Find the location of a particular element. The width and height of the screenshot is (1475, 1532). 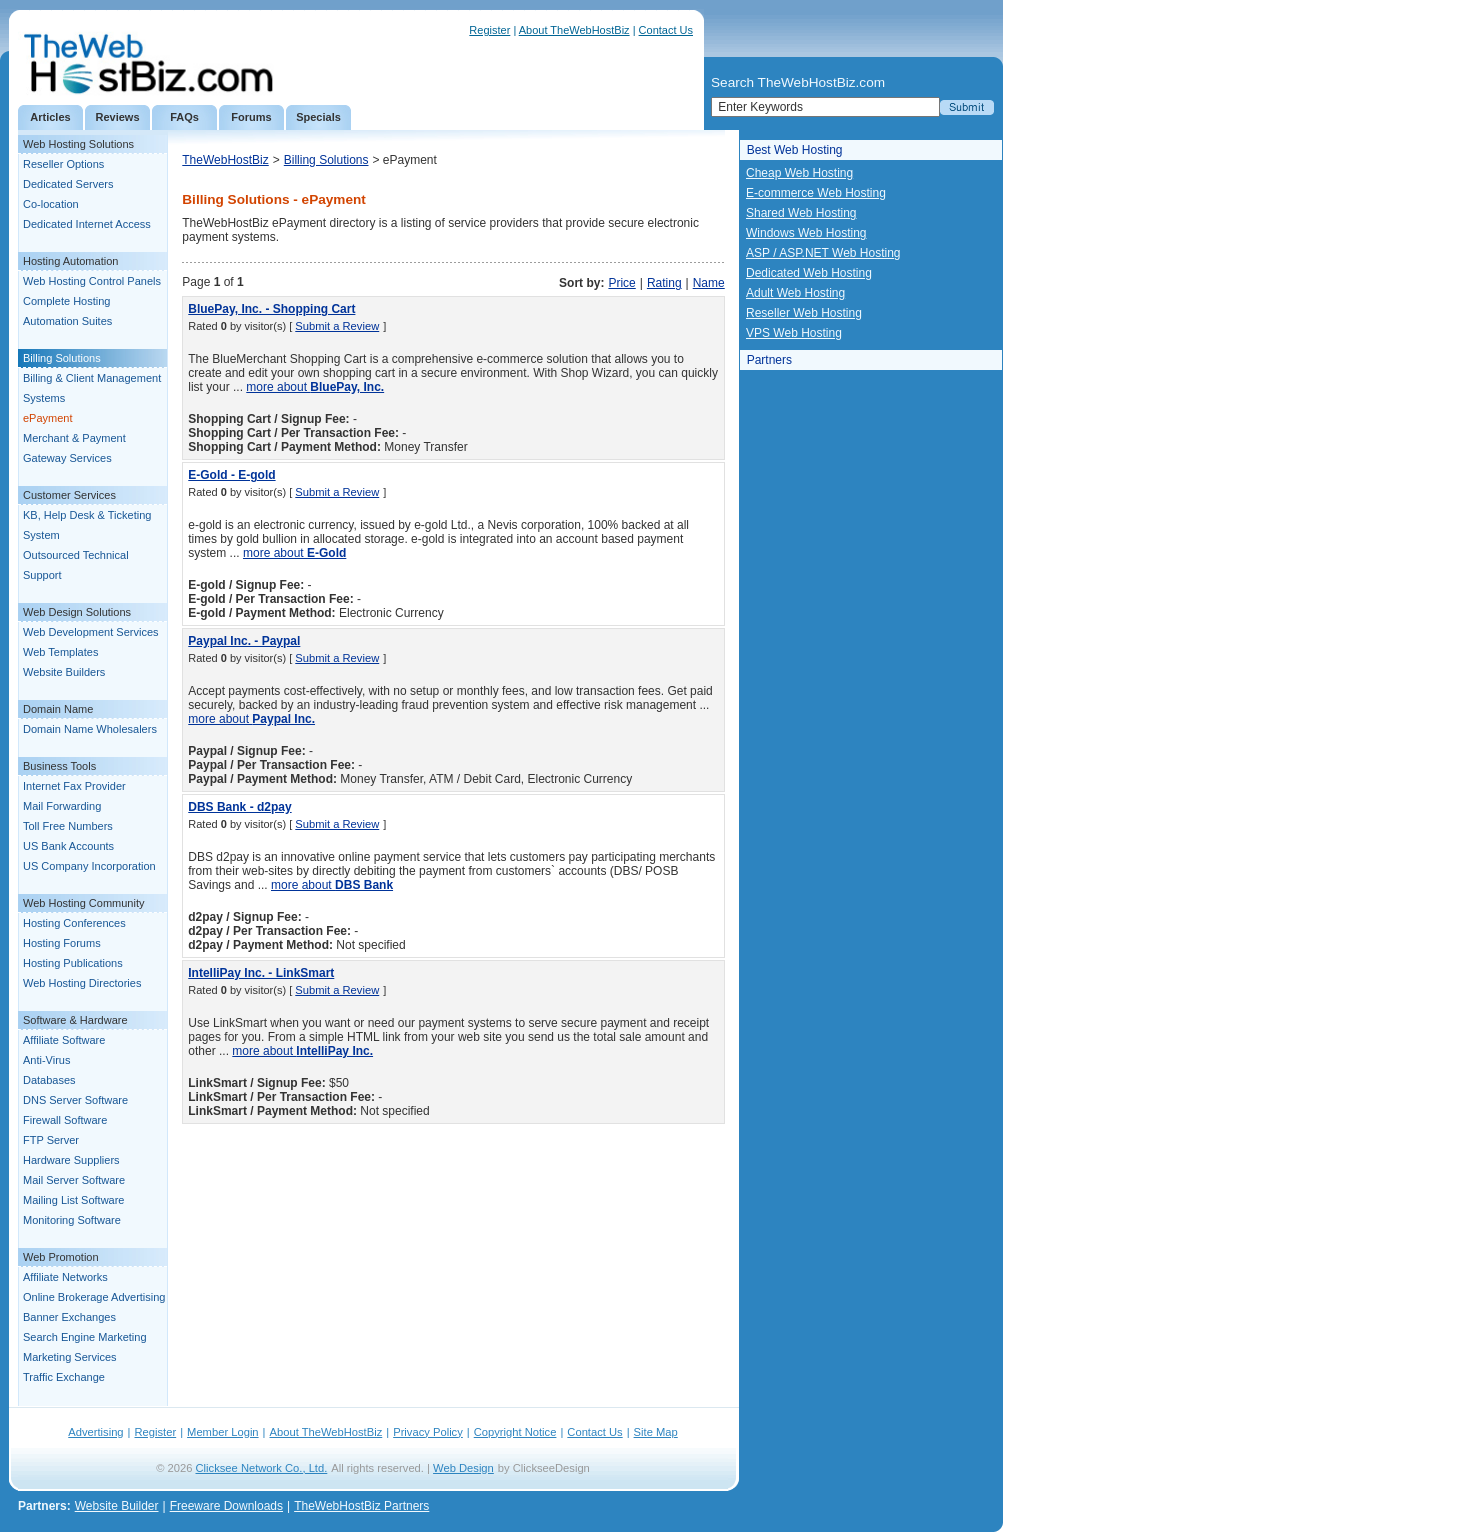

Hardware Suppliers is located at coordinates (71, 1160).